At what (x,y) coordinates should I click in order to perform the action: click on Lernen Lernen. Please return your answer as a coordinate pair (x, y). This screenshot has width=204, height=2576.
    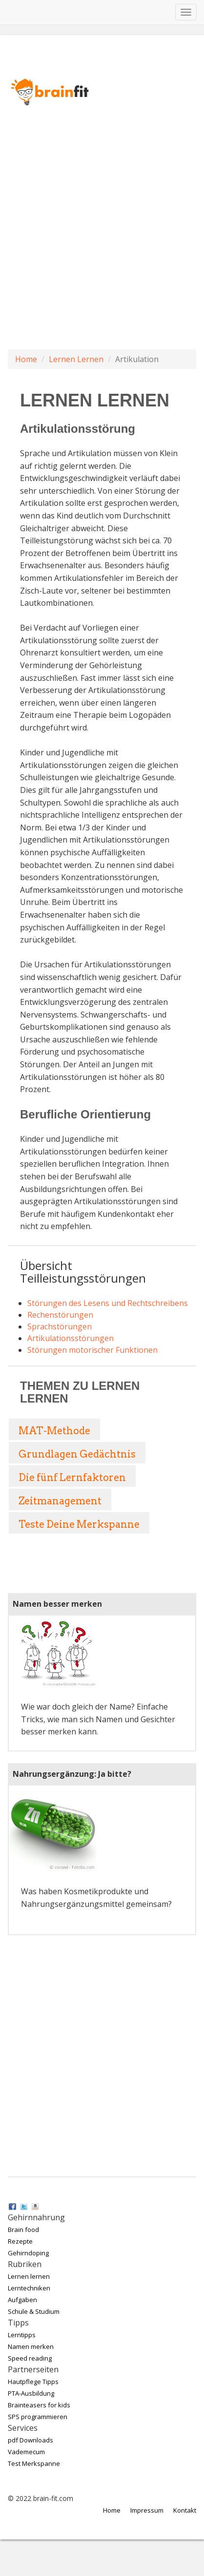
    Looking at the image, I should click on (76, 359).